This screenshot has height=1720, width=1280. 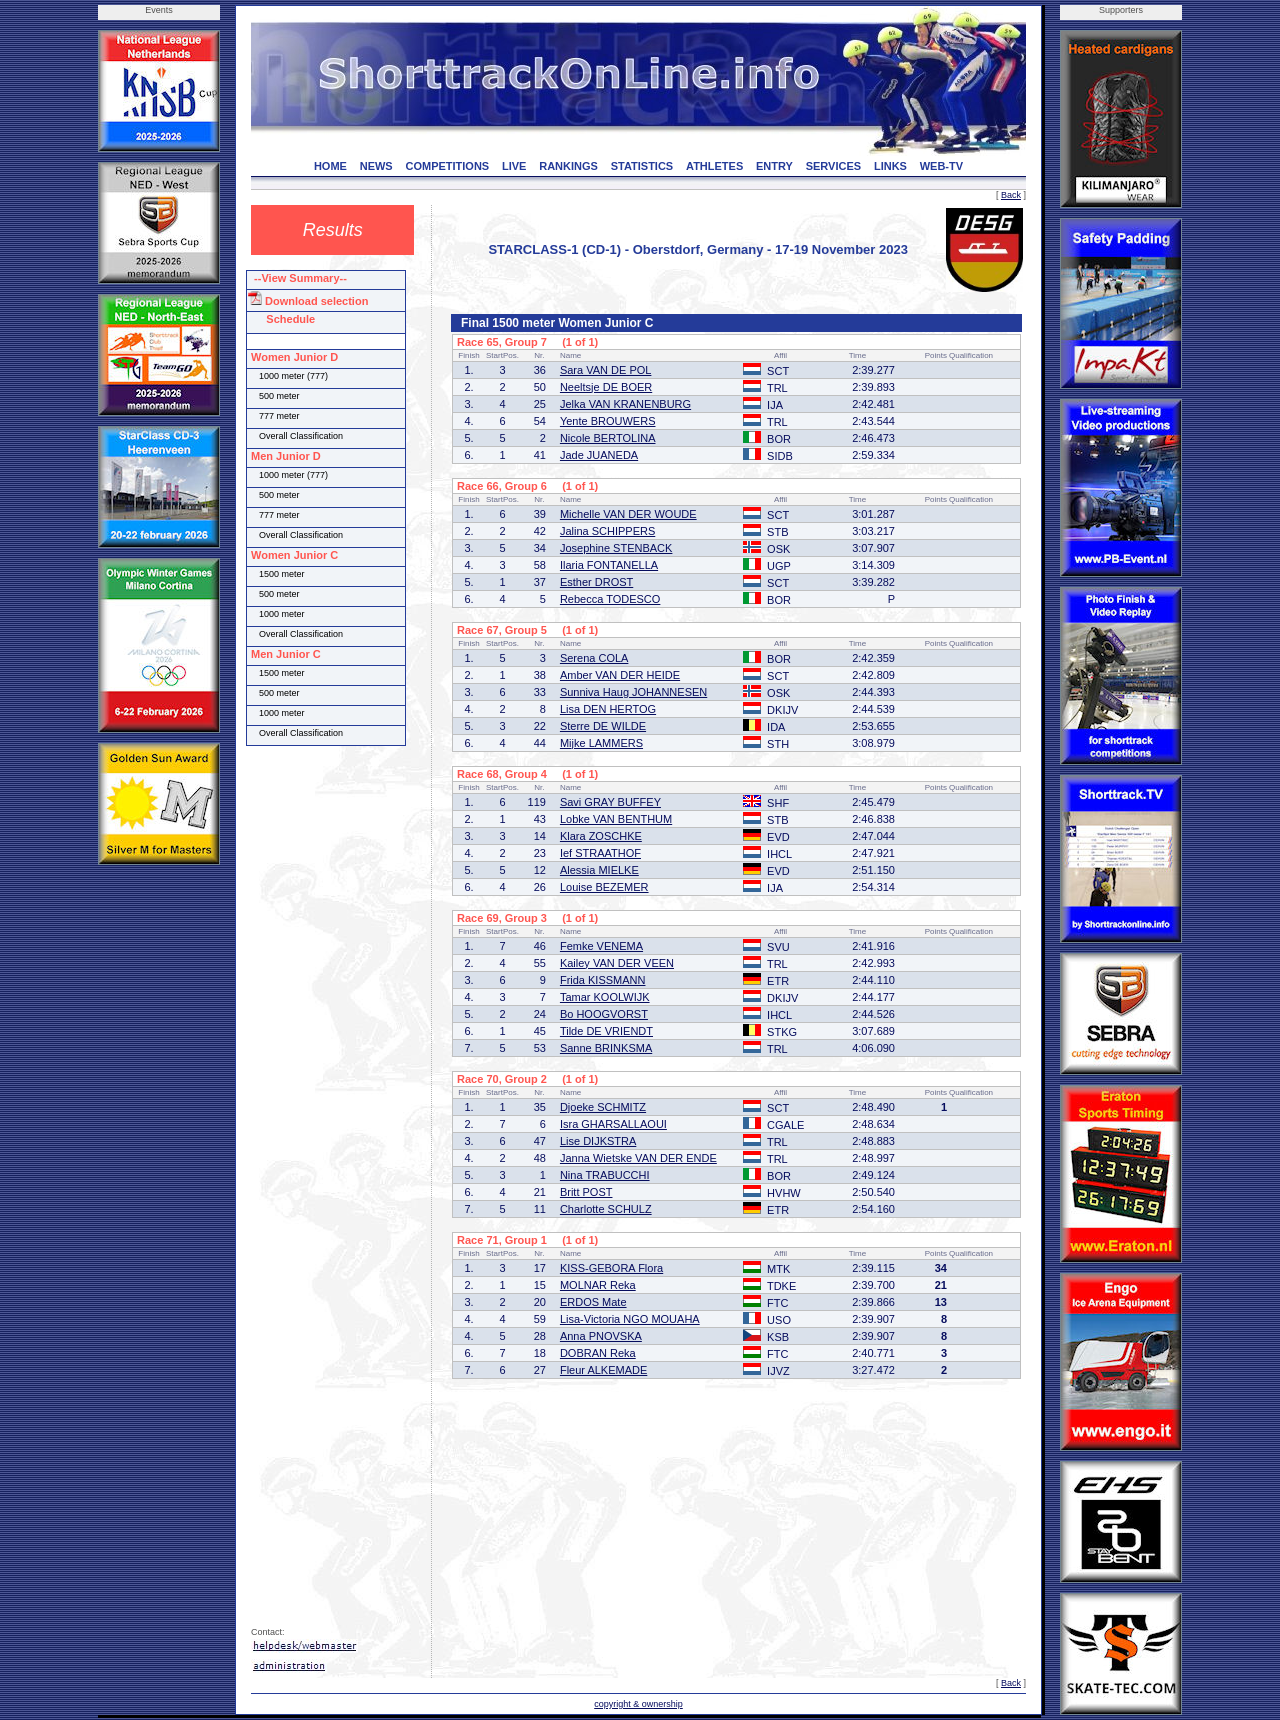 What do you see at coordinates (1011, 195) in the screenshot?
I see `Back` at bounding box center [1011, 195].